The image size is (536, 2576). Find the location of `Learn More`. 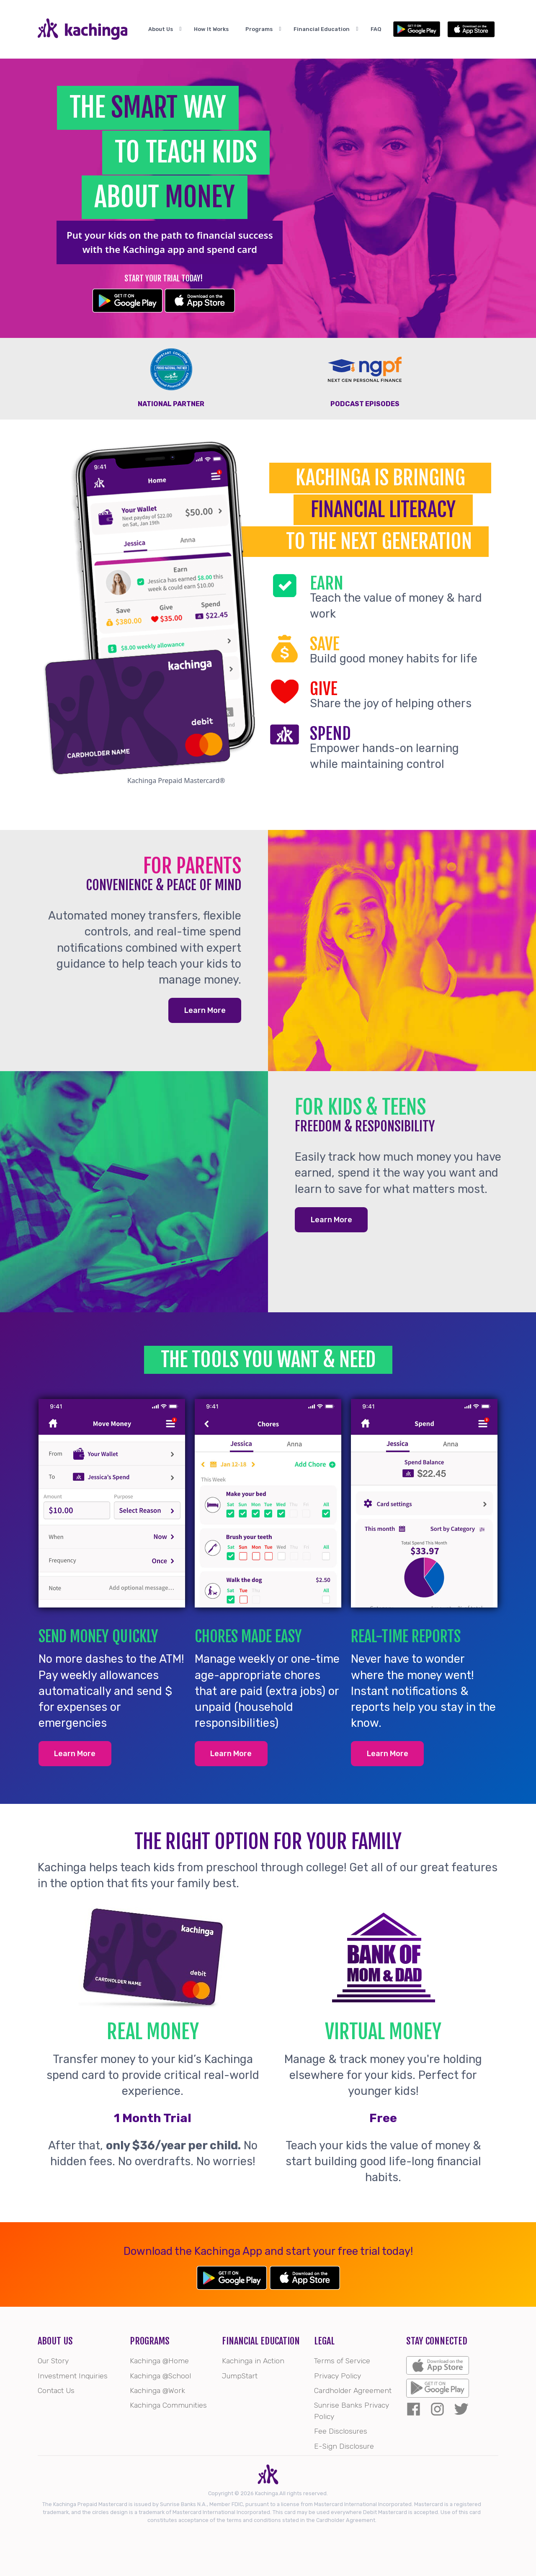

Learn More is located at coordinates (205, 1010).